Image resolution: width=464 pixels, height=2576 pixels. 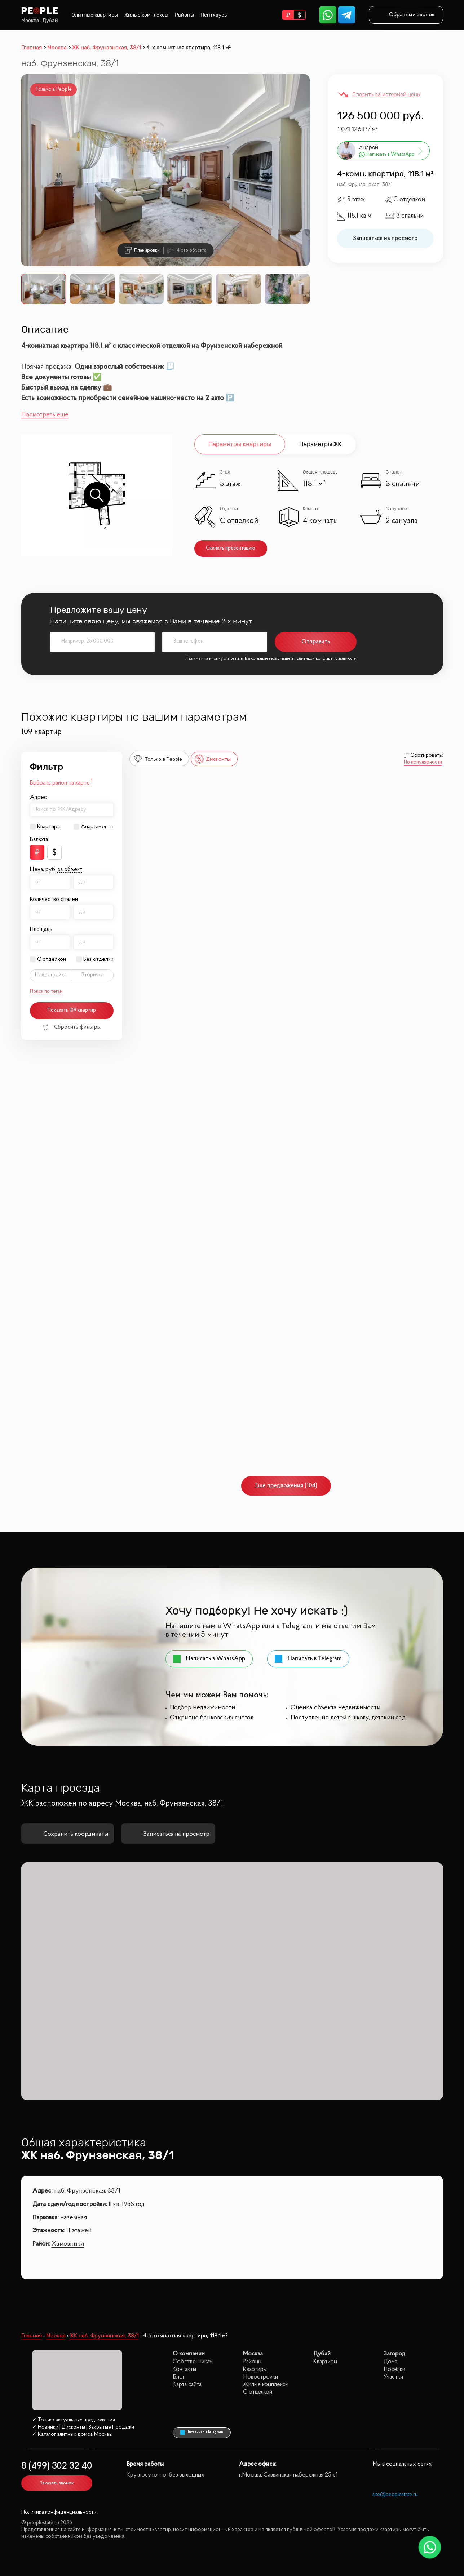 What do you see at coordinates (193, 2362) in the screenshot?
I see `Собственникам` at bounding box center [193, 2362].